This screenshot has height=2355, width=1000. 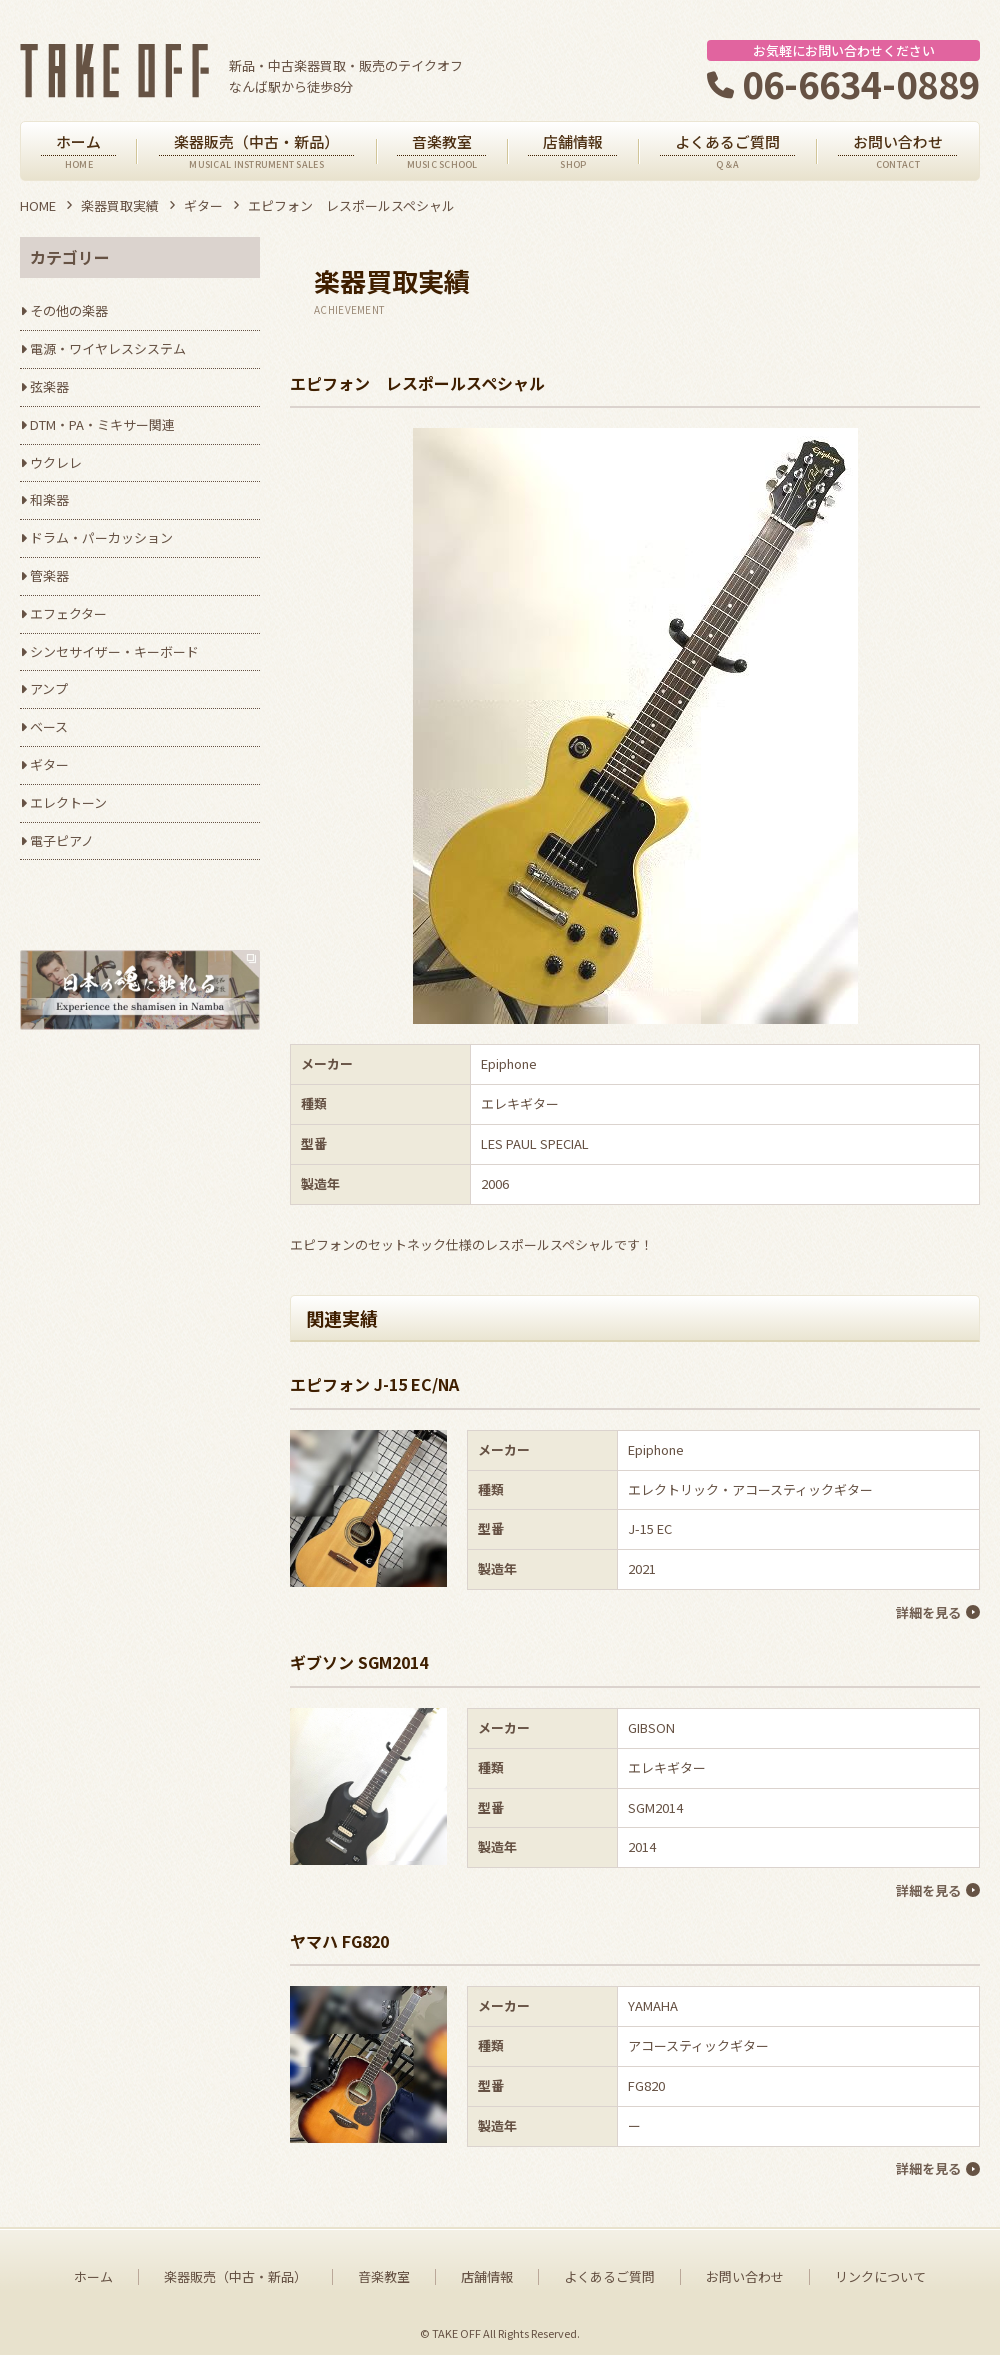 What do you see at coordinates (38, 205) in the screenshot?
I see `HOME` at bounding box center [38, 205].